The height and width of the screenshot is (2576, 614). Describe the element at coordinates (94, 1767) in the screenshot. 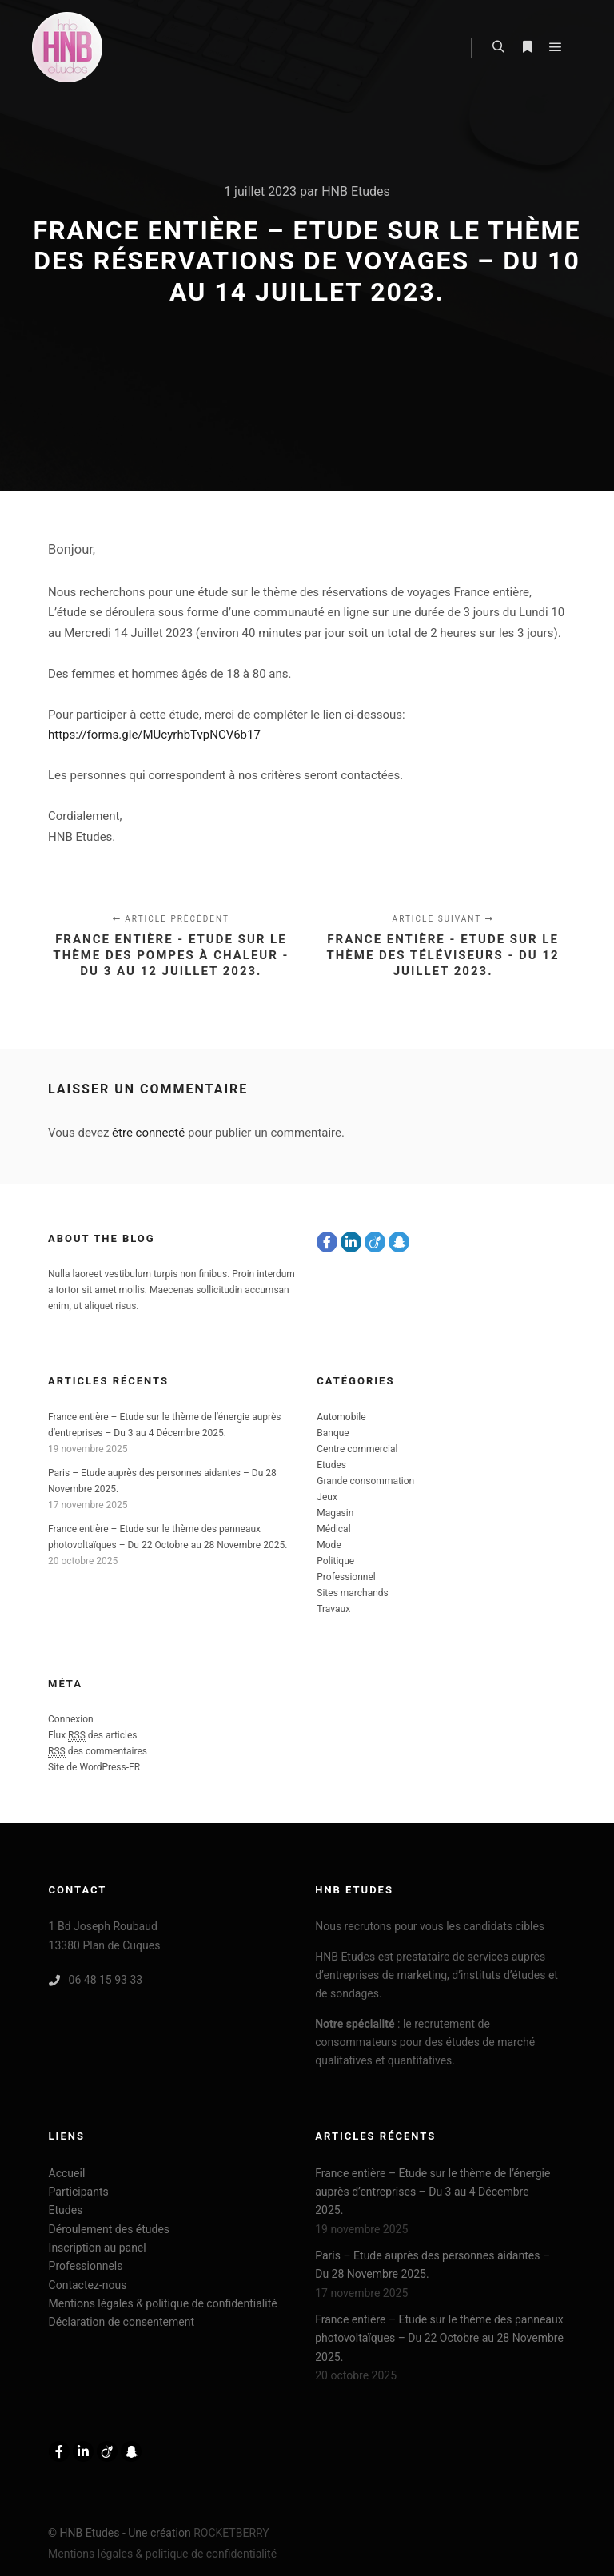

I see `Site de WordPress-FR` at that location.